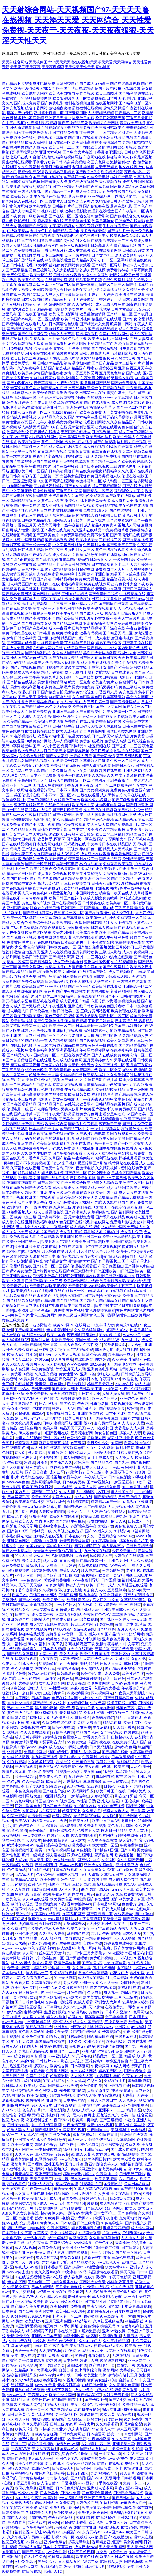 The width and height of the screenshot is (156, 2576). Describe the element at coordinates (104, 1624) in the screenshot. I see `91传媒免费` at that location.